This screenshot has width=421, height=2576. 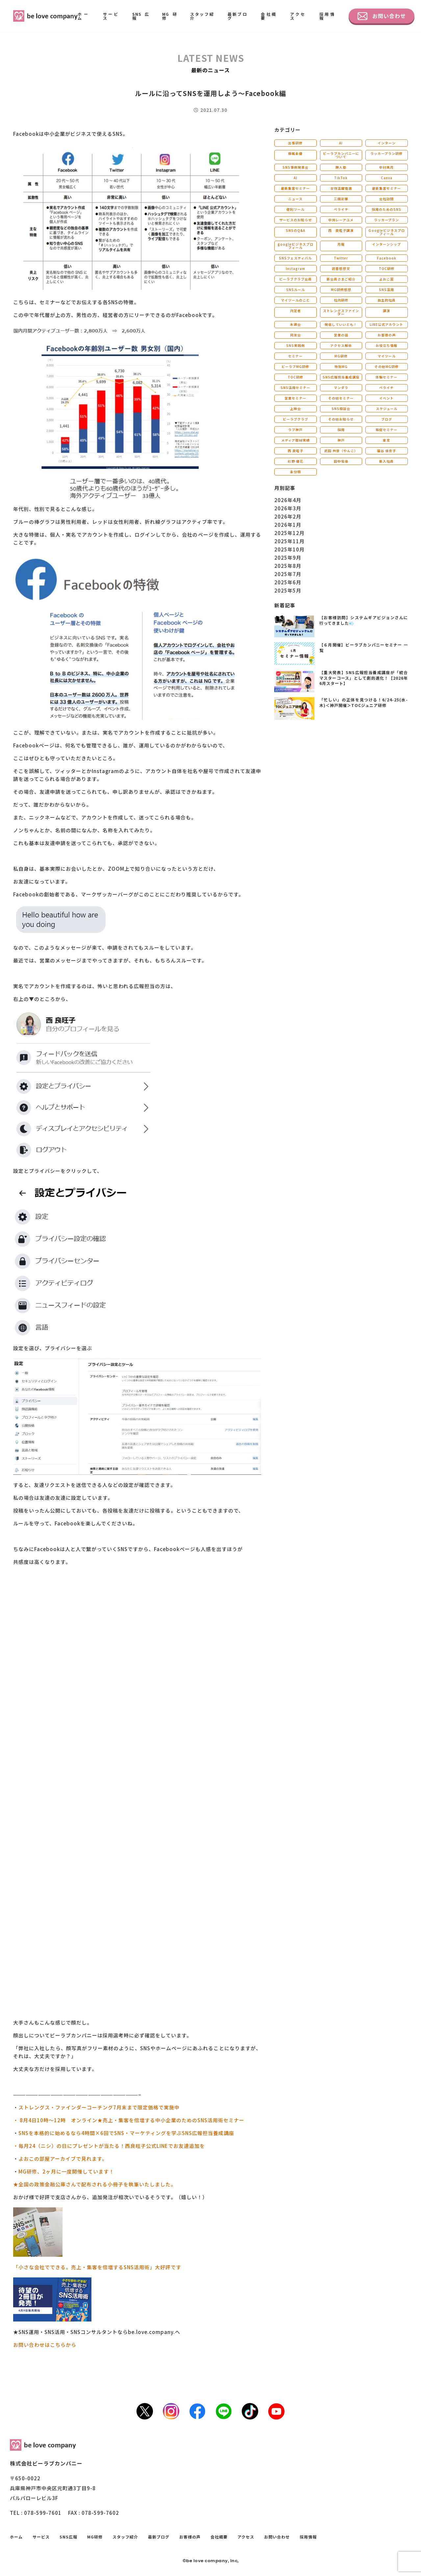 I want to click on Twitter, so click(x=341, y=257).